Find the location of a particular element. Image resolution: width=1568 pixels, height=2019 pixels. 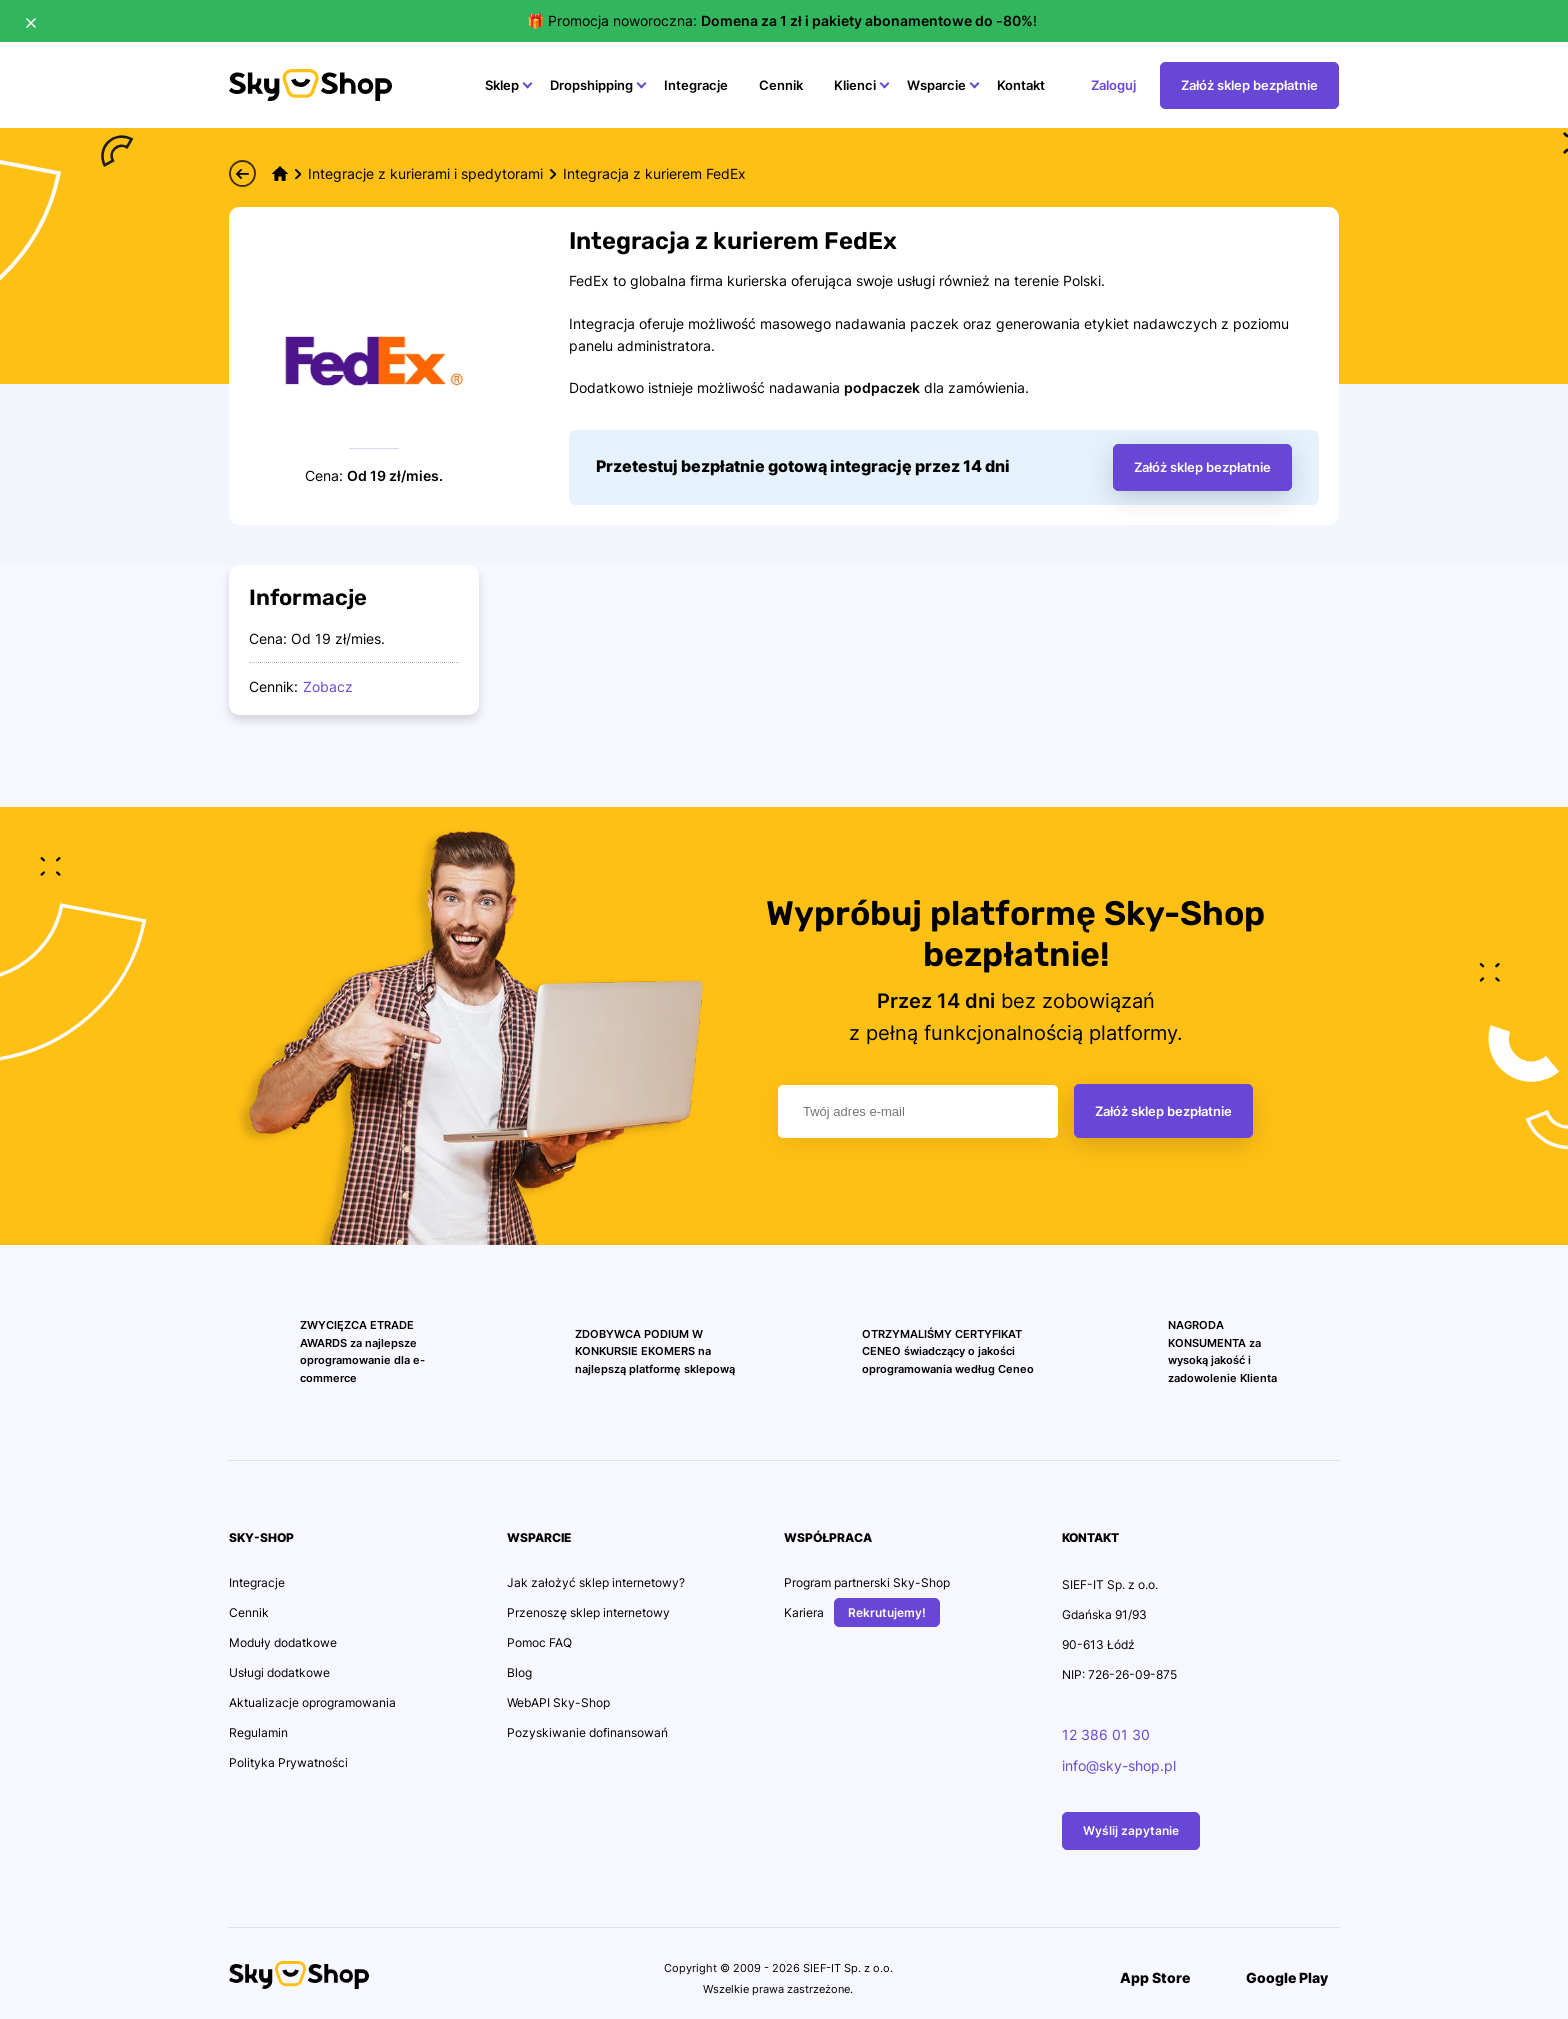

[Przejdź na konto Social Media] is located at coordinates (404, 1980).